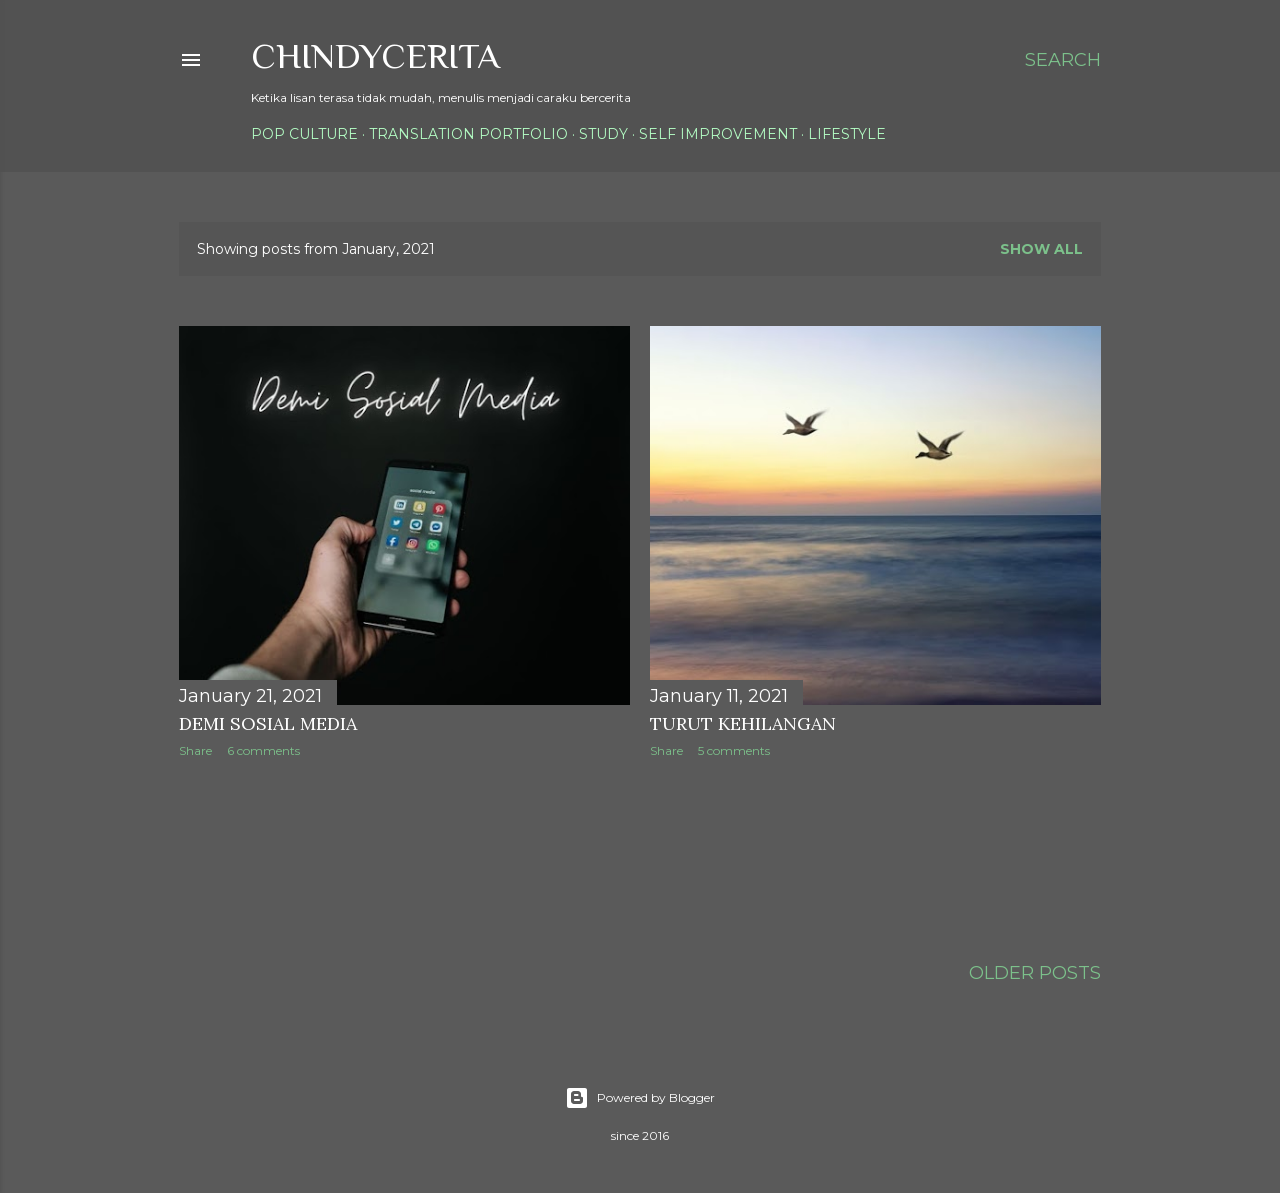 Image resolution: width=1280 pixels, height=1193 pixels. What do you see at coordinates (304, 134) in the screenshot?
I see `Pop Culture` at bounding box center [304, 134].